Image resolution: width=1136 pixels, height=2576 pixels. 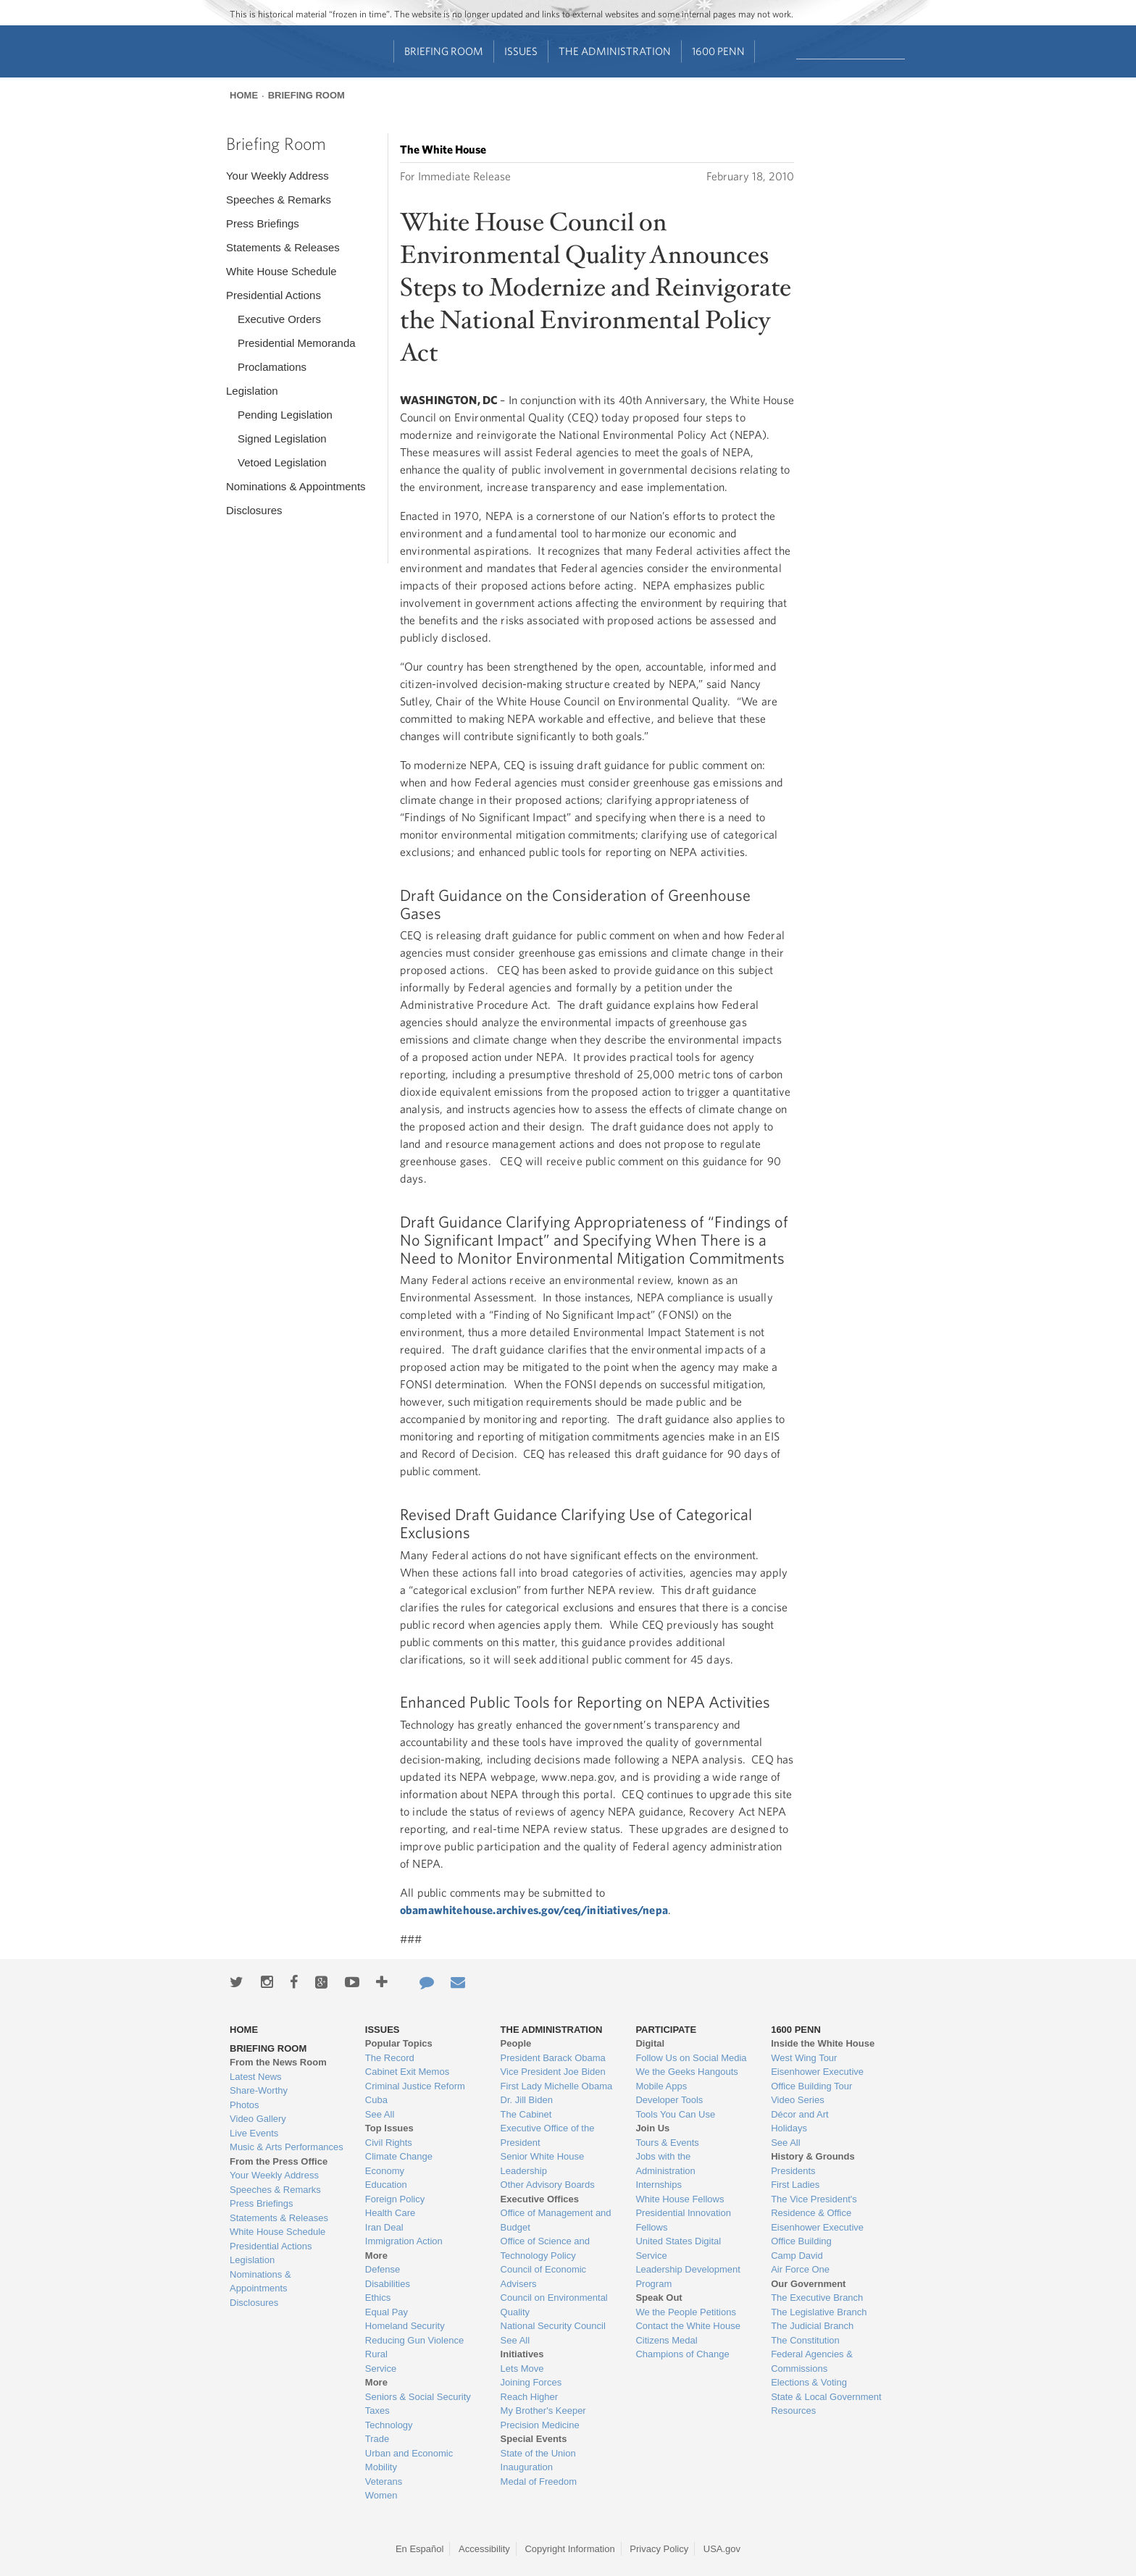 What do you see at coordinates (382, 2269) in the screenshot?
I see `Defense` at bounding box center [382, 2269].